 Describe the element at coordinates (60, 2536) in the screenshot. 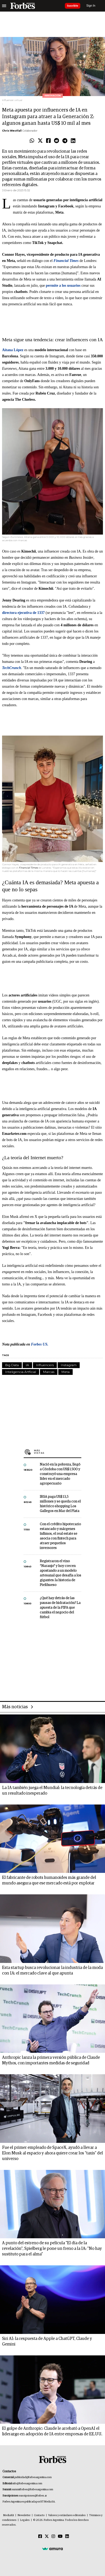

I see `[Youtube]` at that location.